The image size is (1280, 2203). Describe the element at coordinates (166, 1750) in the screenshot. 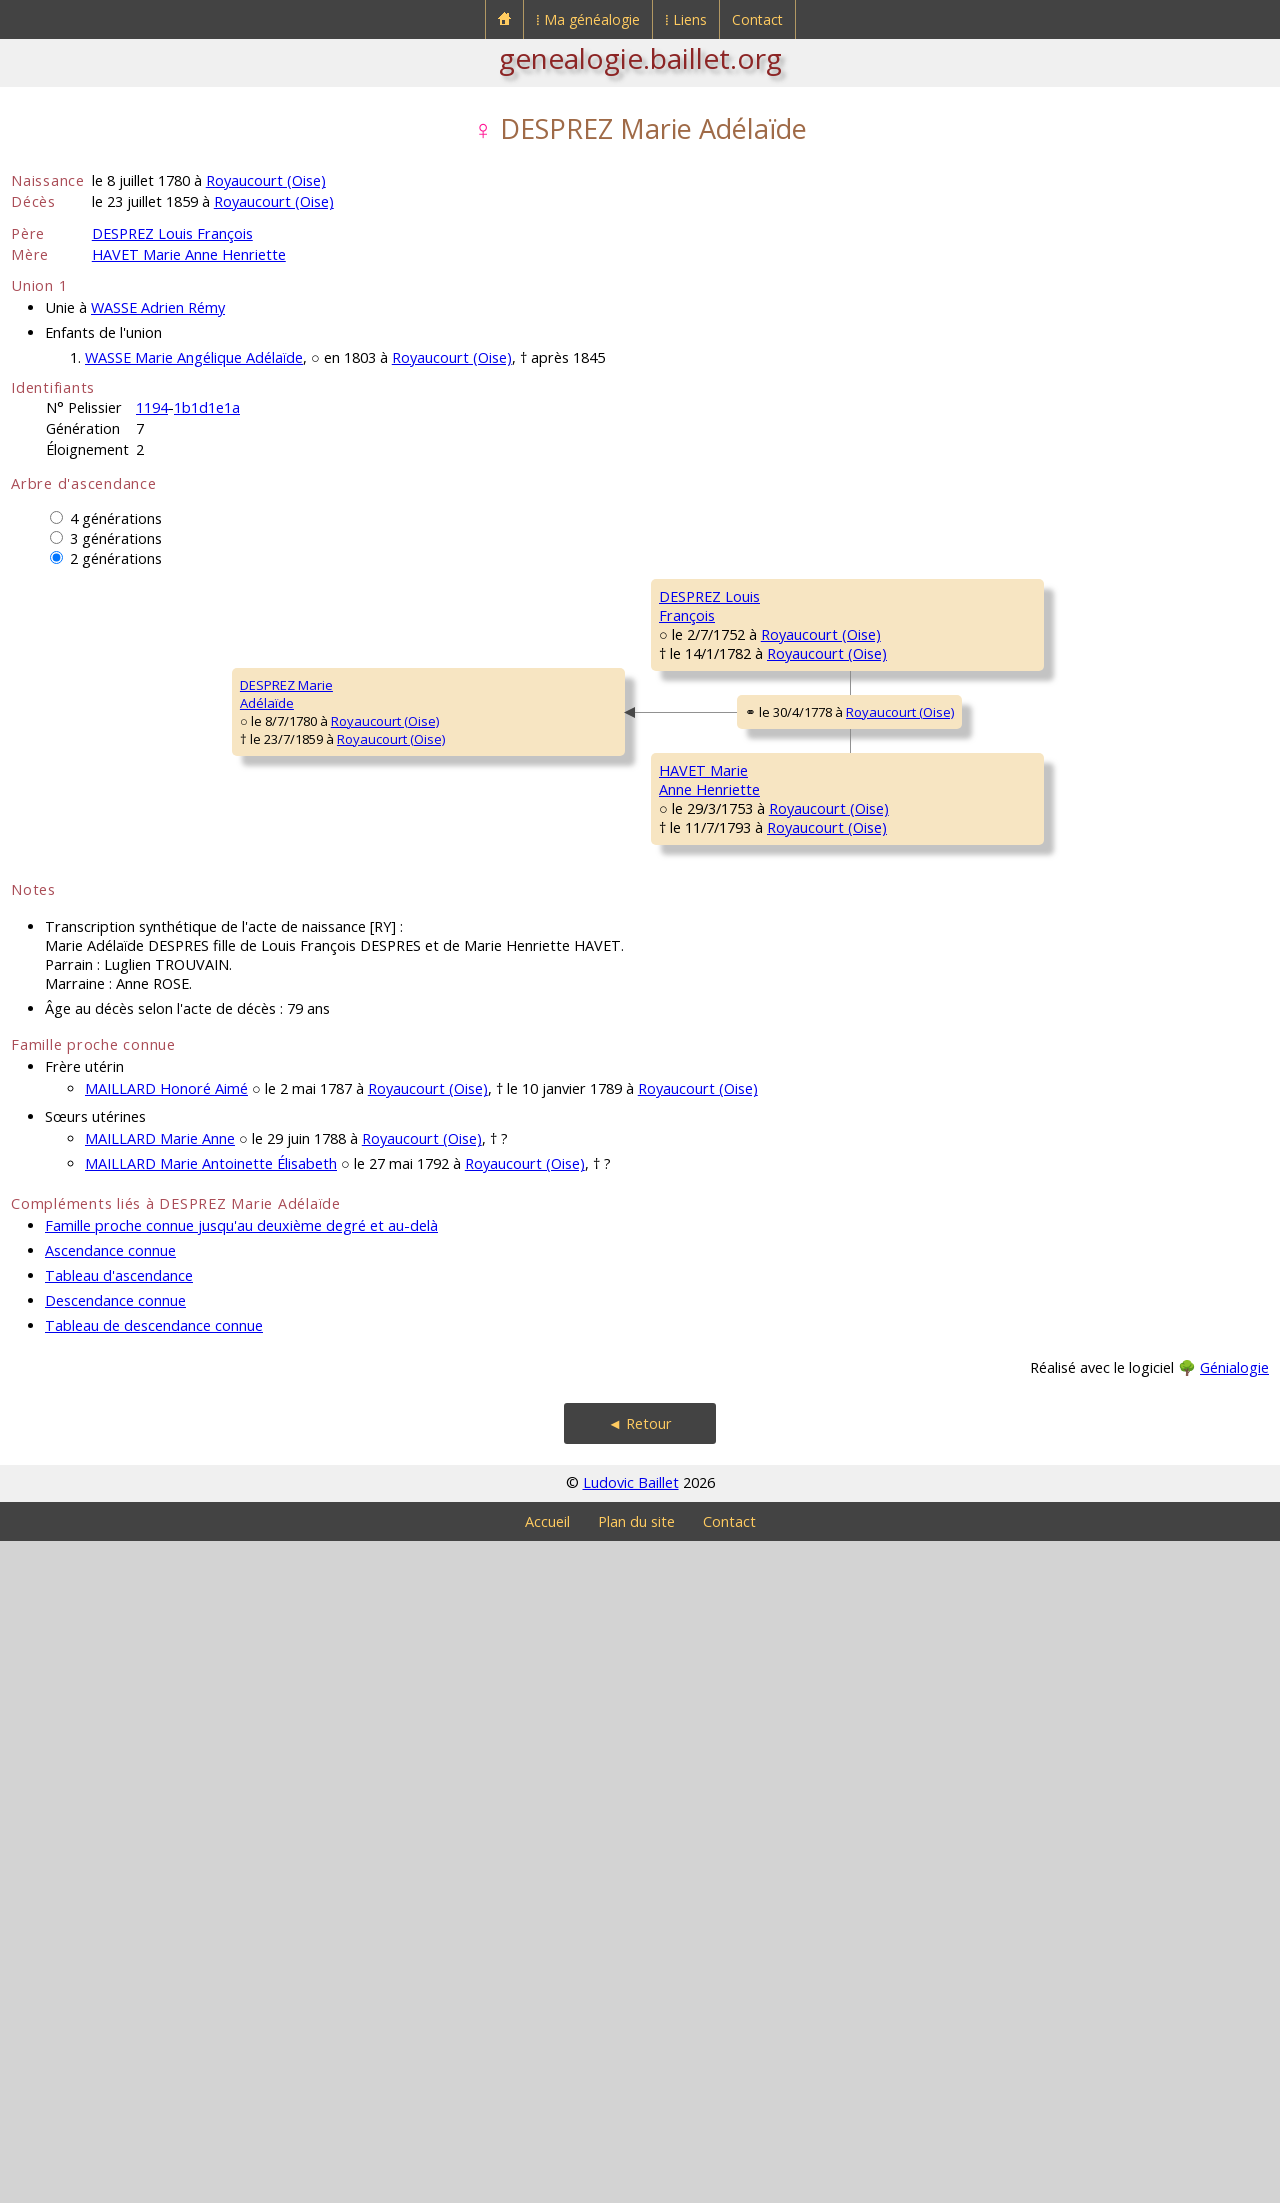

I see `MAILLARD Honoré Aimé` at that location.